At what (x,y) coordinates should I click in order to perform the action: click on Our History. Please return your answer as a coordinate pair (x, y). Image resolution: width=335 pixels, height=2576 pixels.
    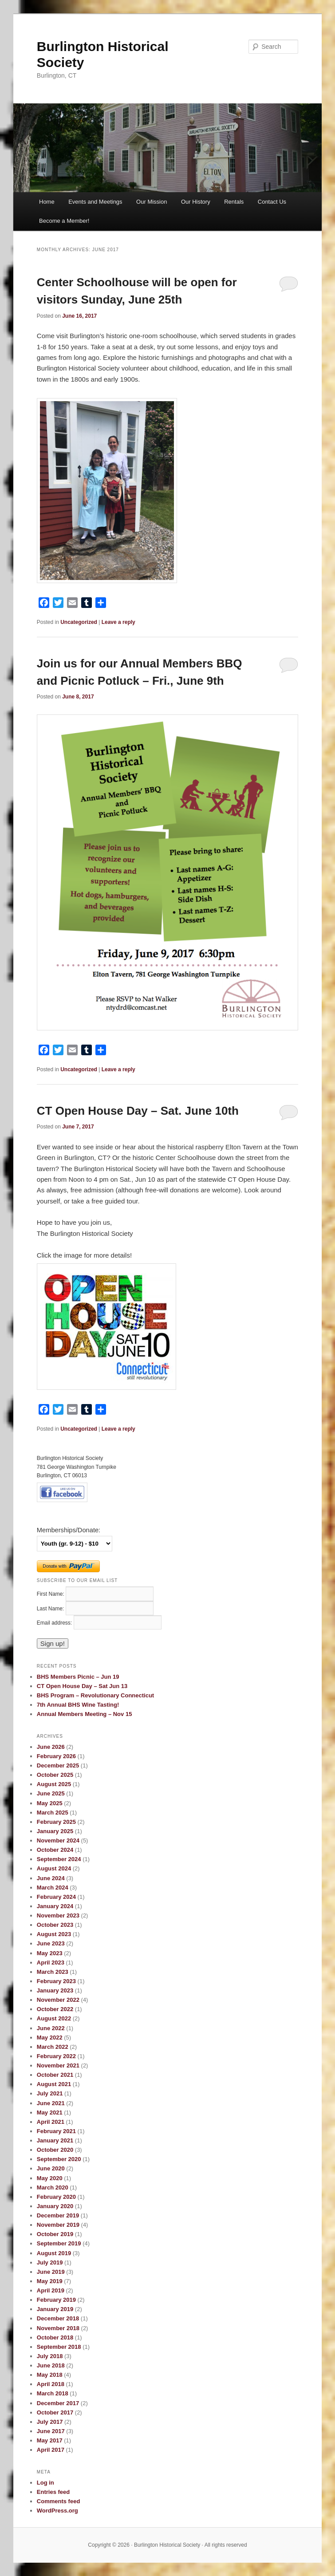
    Looking at the image, I should click on (195, 201).